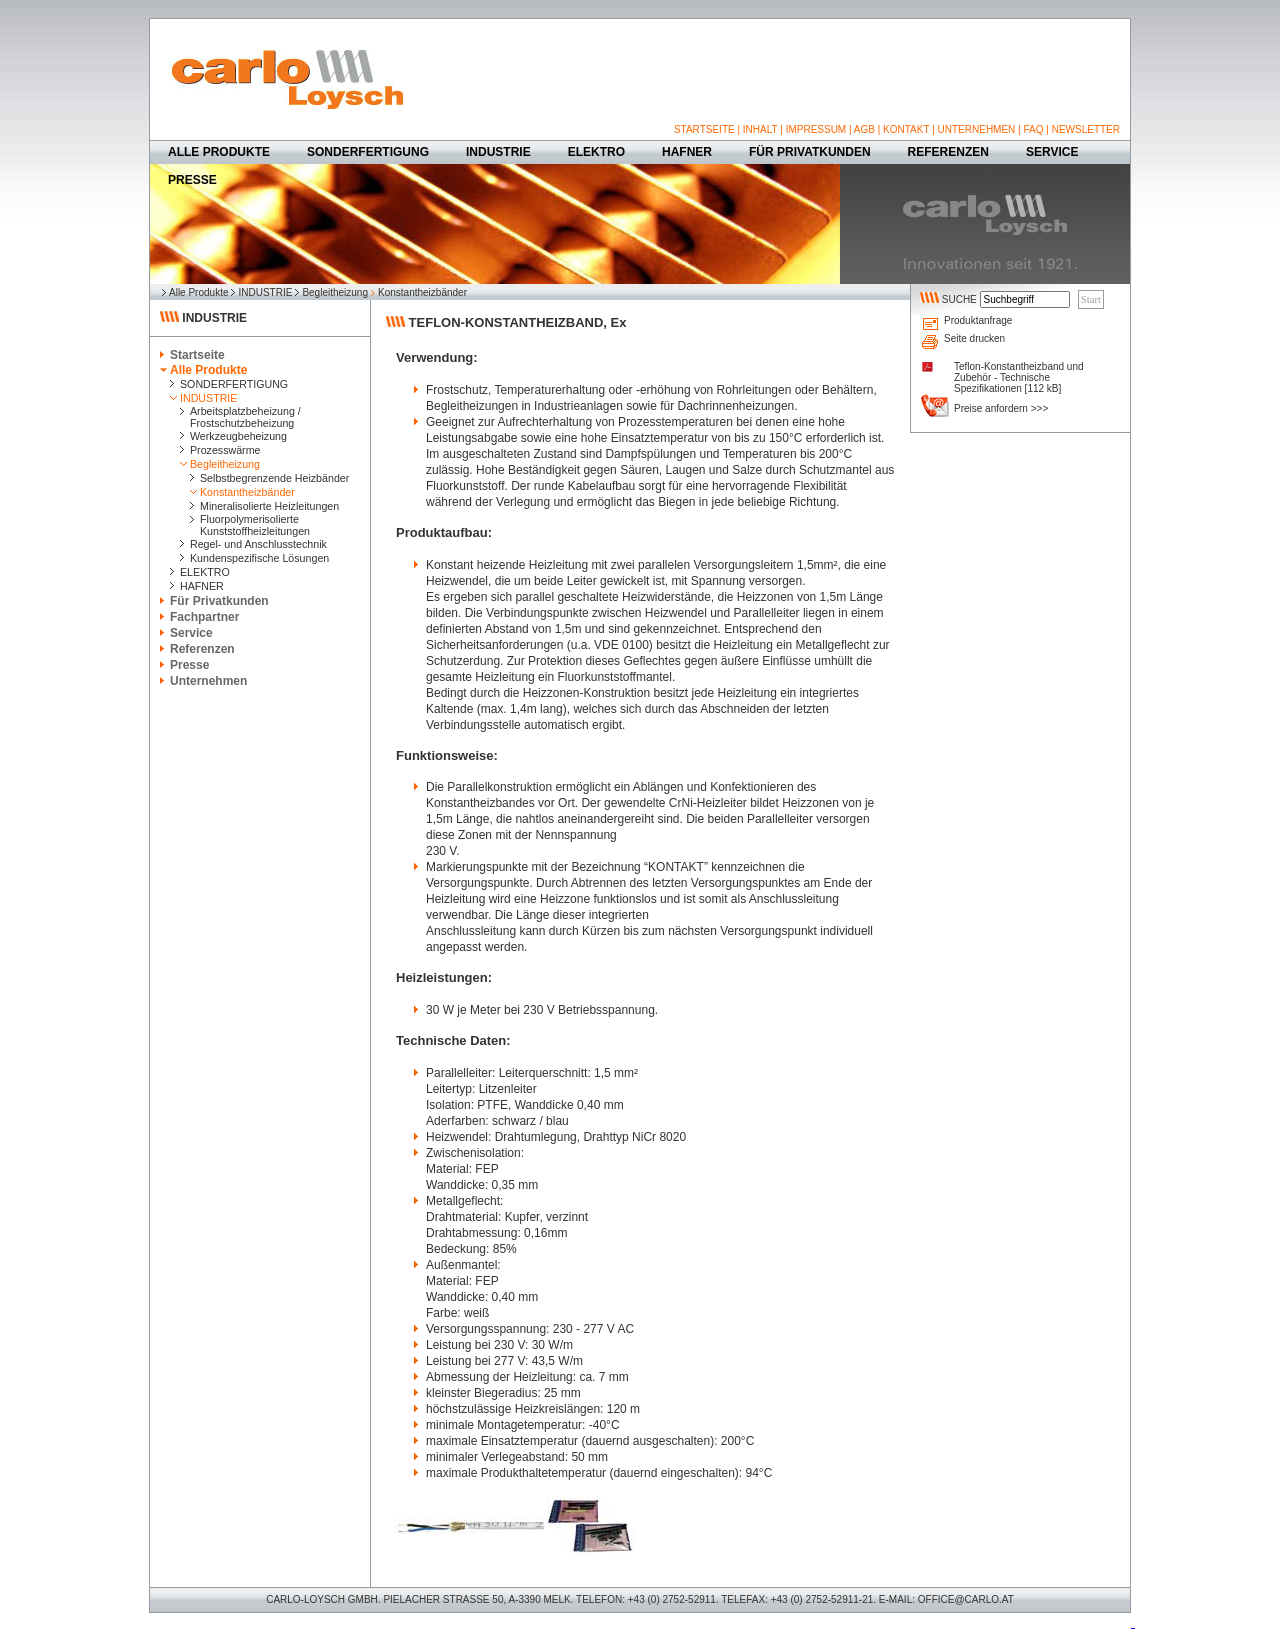 Image resolution: width=1280 pixels, height=1631 pixels. I want to click on Alle Produkte, so click(198, 292).